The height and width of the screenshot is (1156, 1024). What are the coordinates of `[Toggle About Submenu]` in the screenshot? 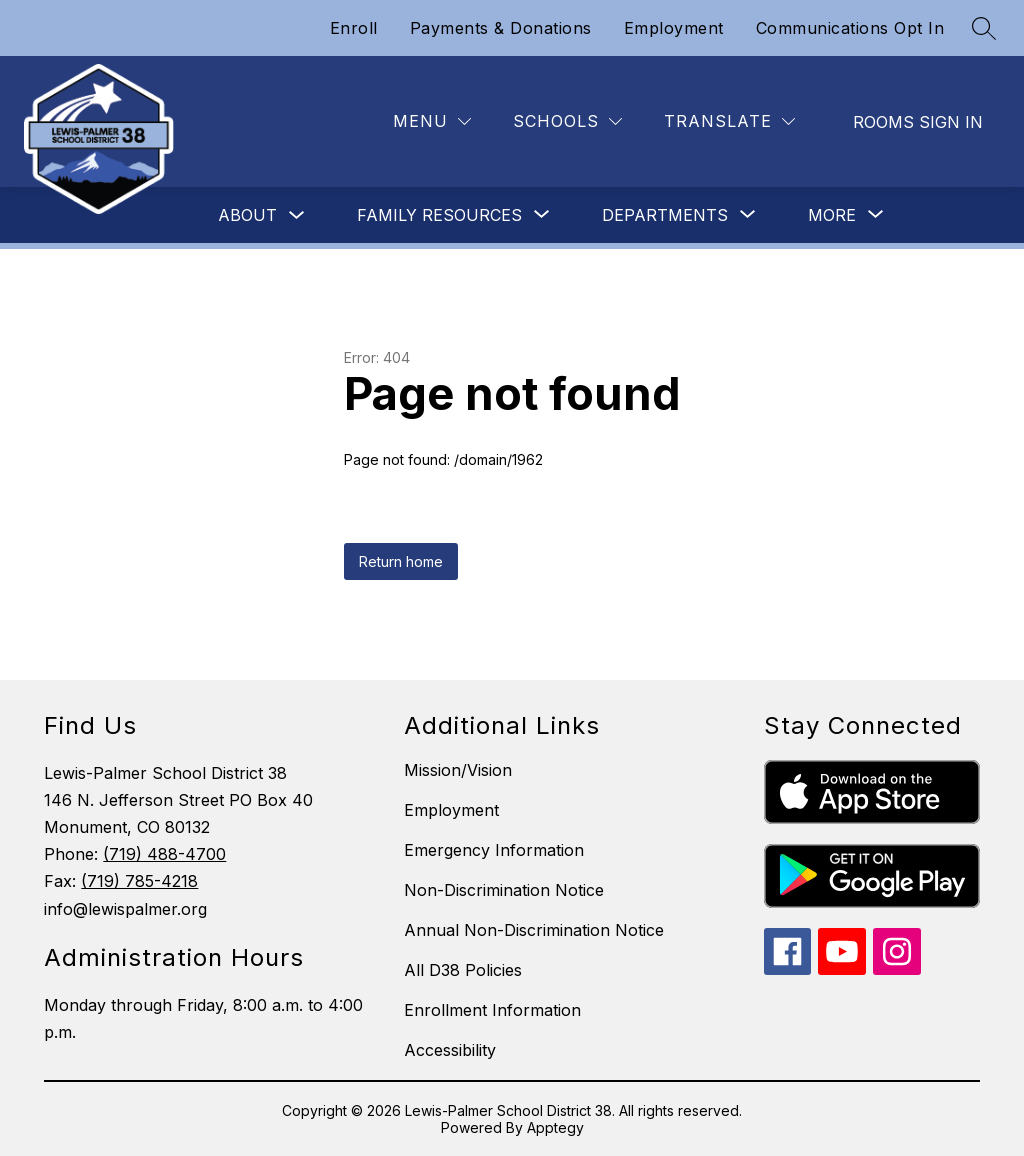 It's located at (297, 215).